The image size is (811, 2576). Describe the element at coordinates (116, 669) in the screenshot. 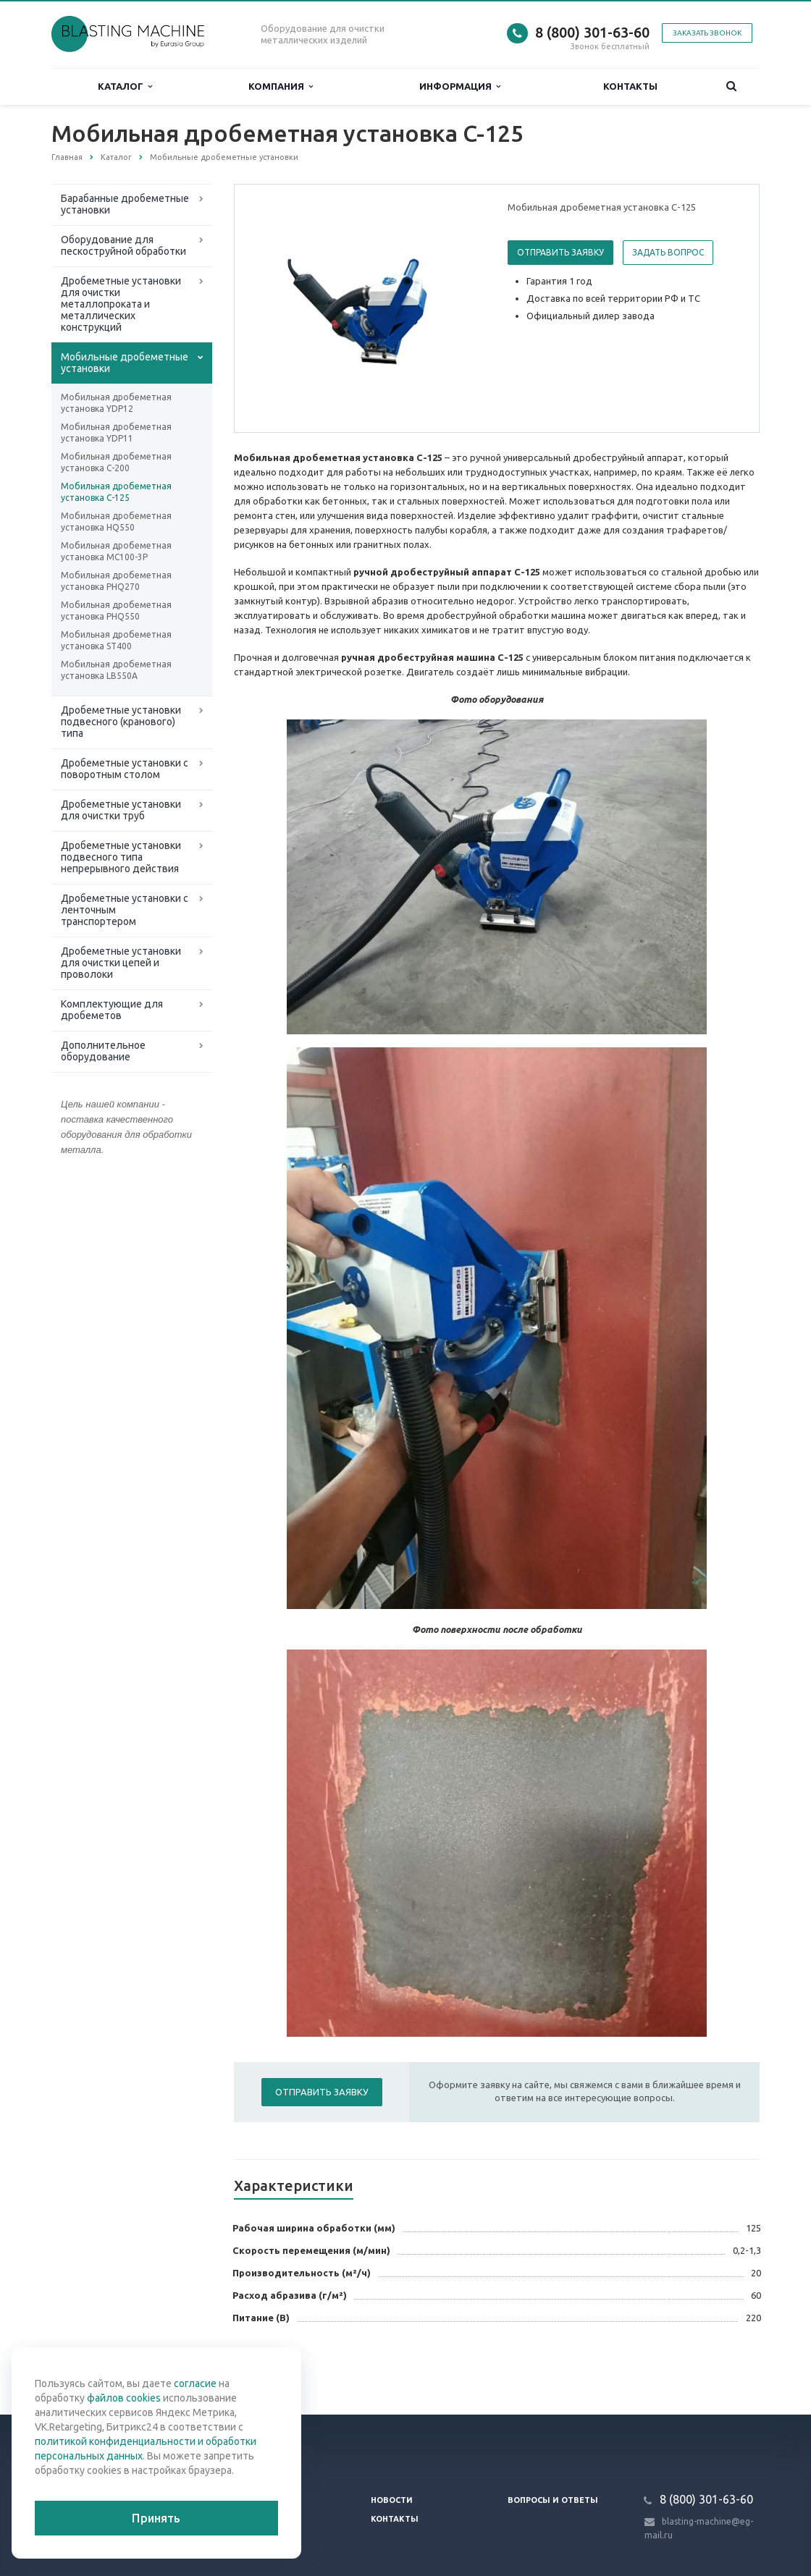

I see `Мобильная дробеметная установка LB550A` at that location.